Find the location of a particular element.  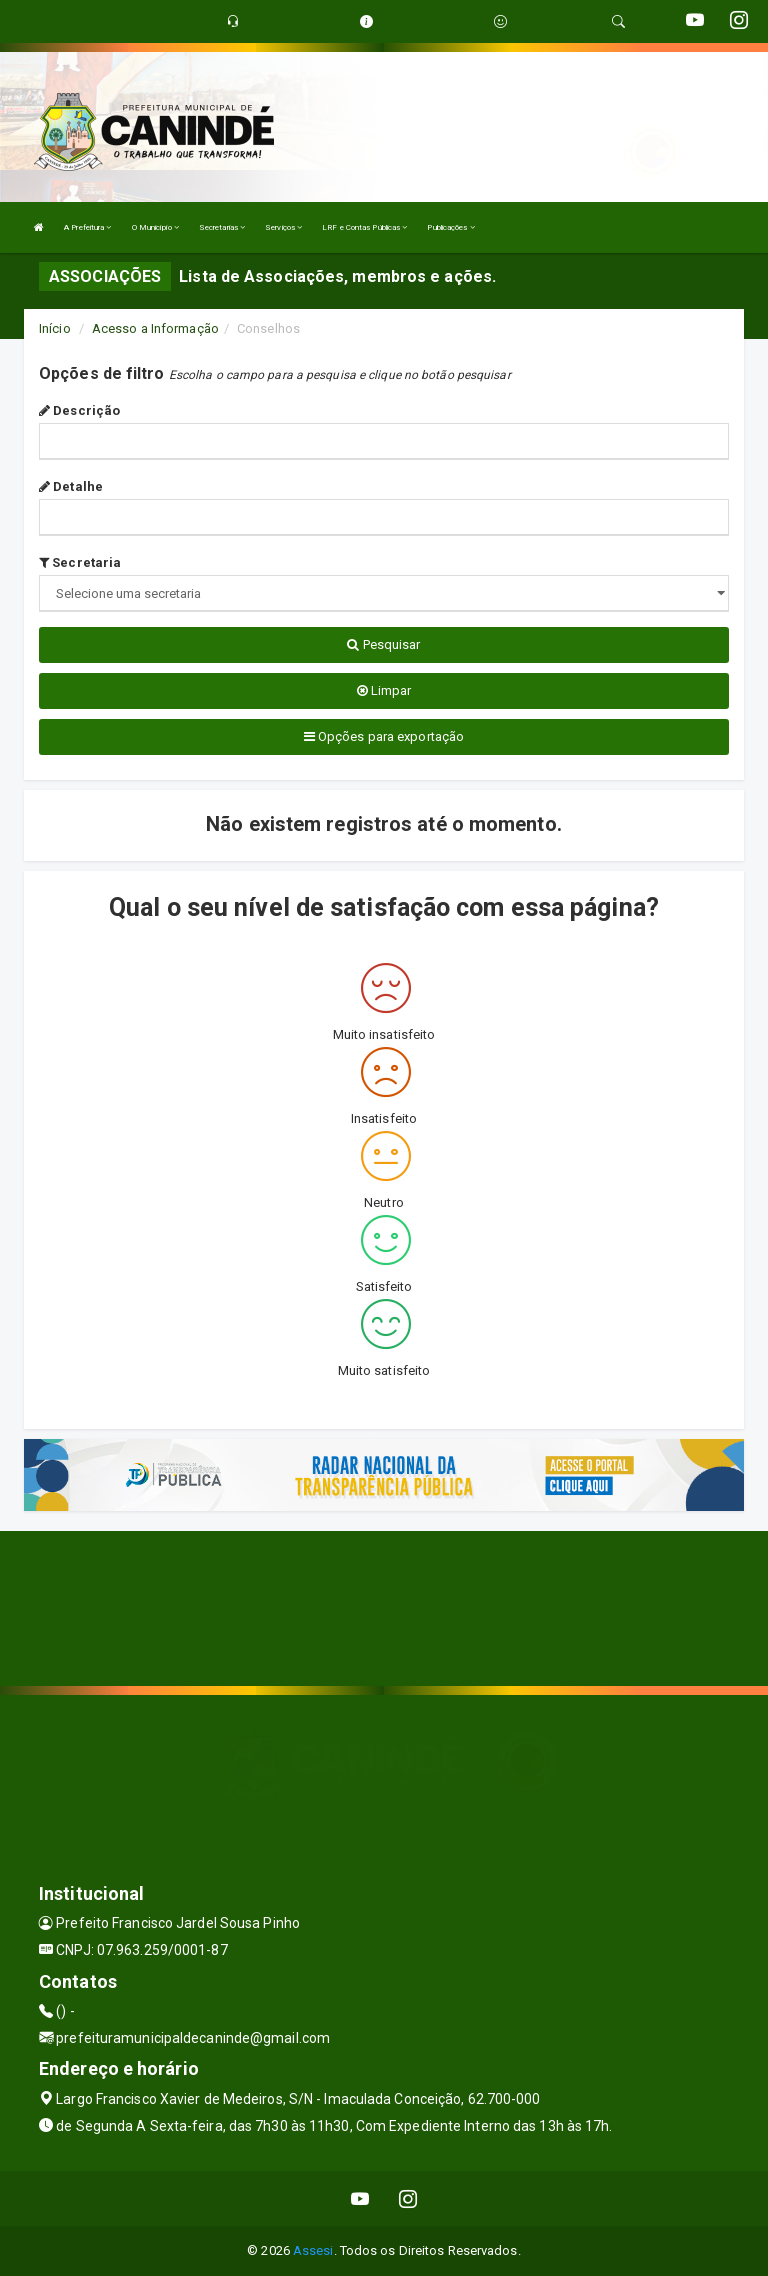

Pesquisar is located at coordinates (383, 644).